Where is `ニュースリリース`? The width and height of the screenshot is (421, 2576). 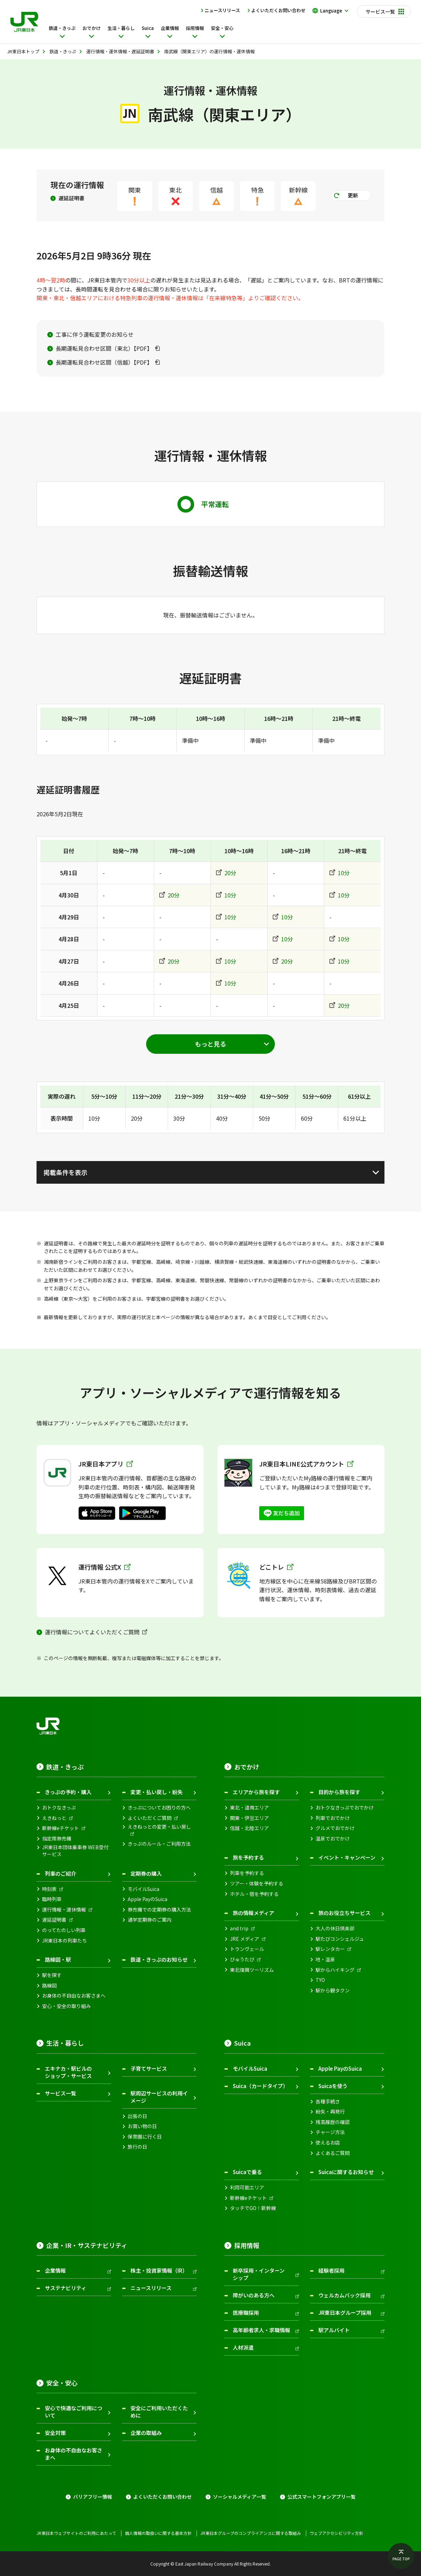
ニュースリリース is located at coordinates (222, 10).